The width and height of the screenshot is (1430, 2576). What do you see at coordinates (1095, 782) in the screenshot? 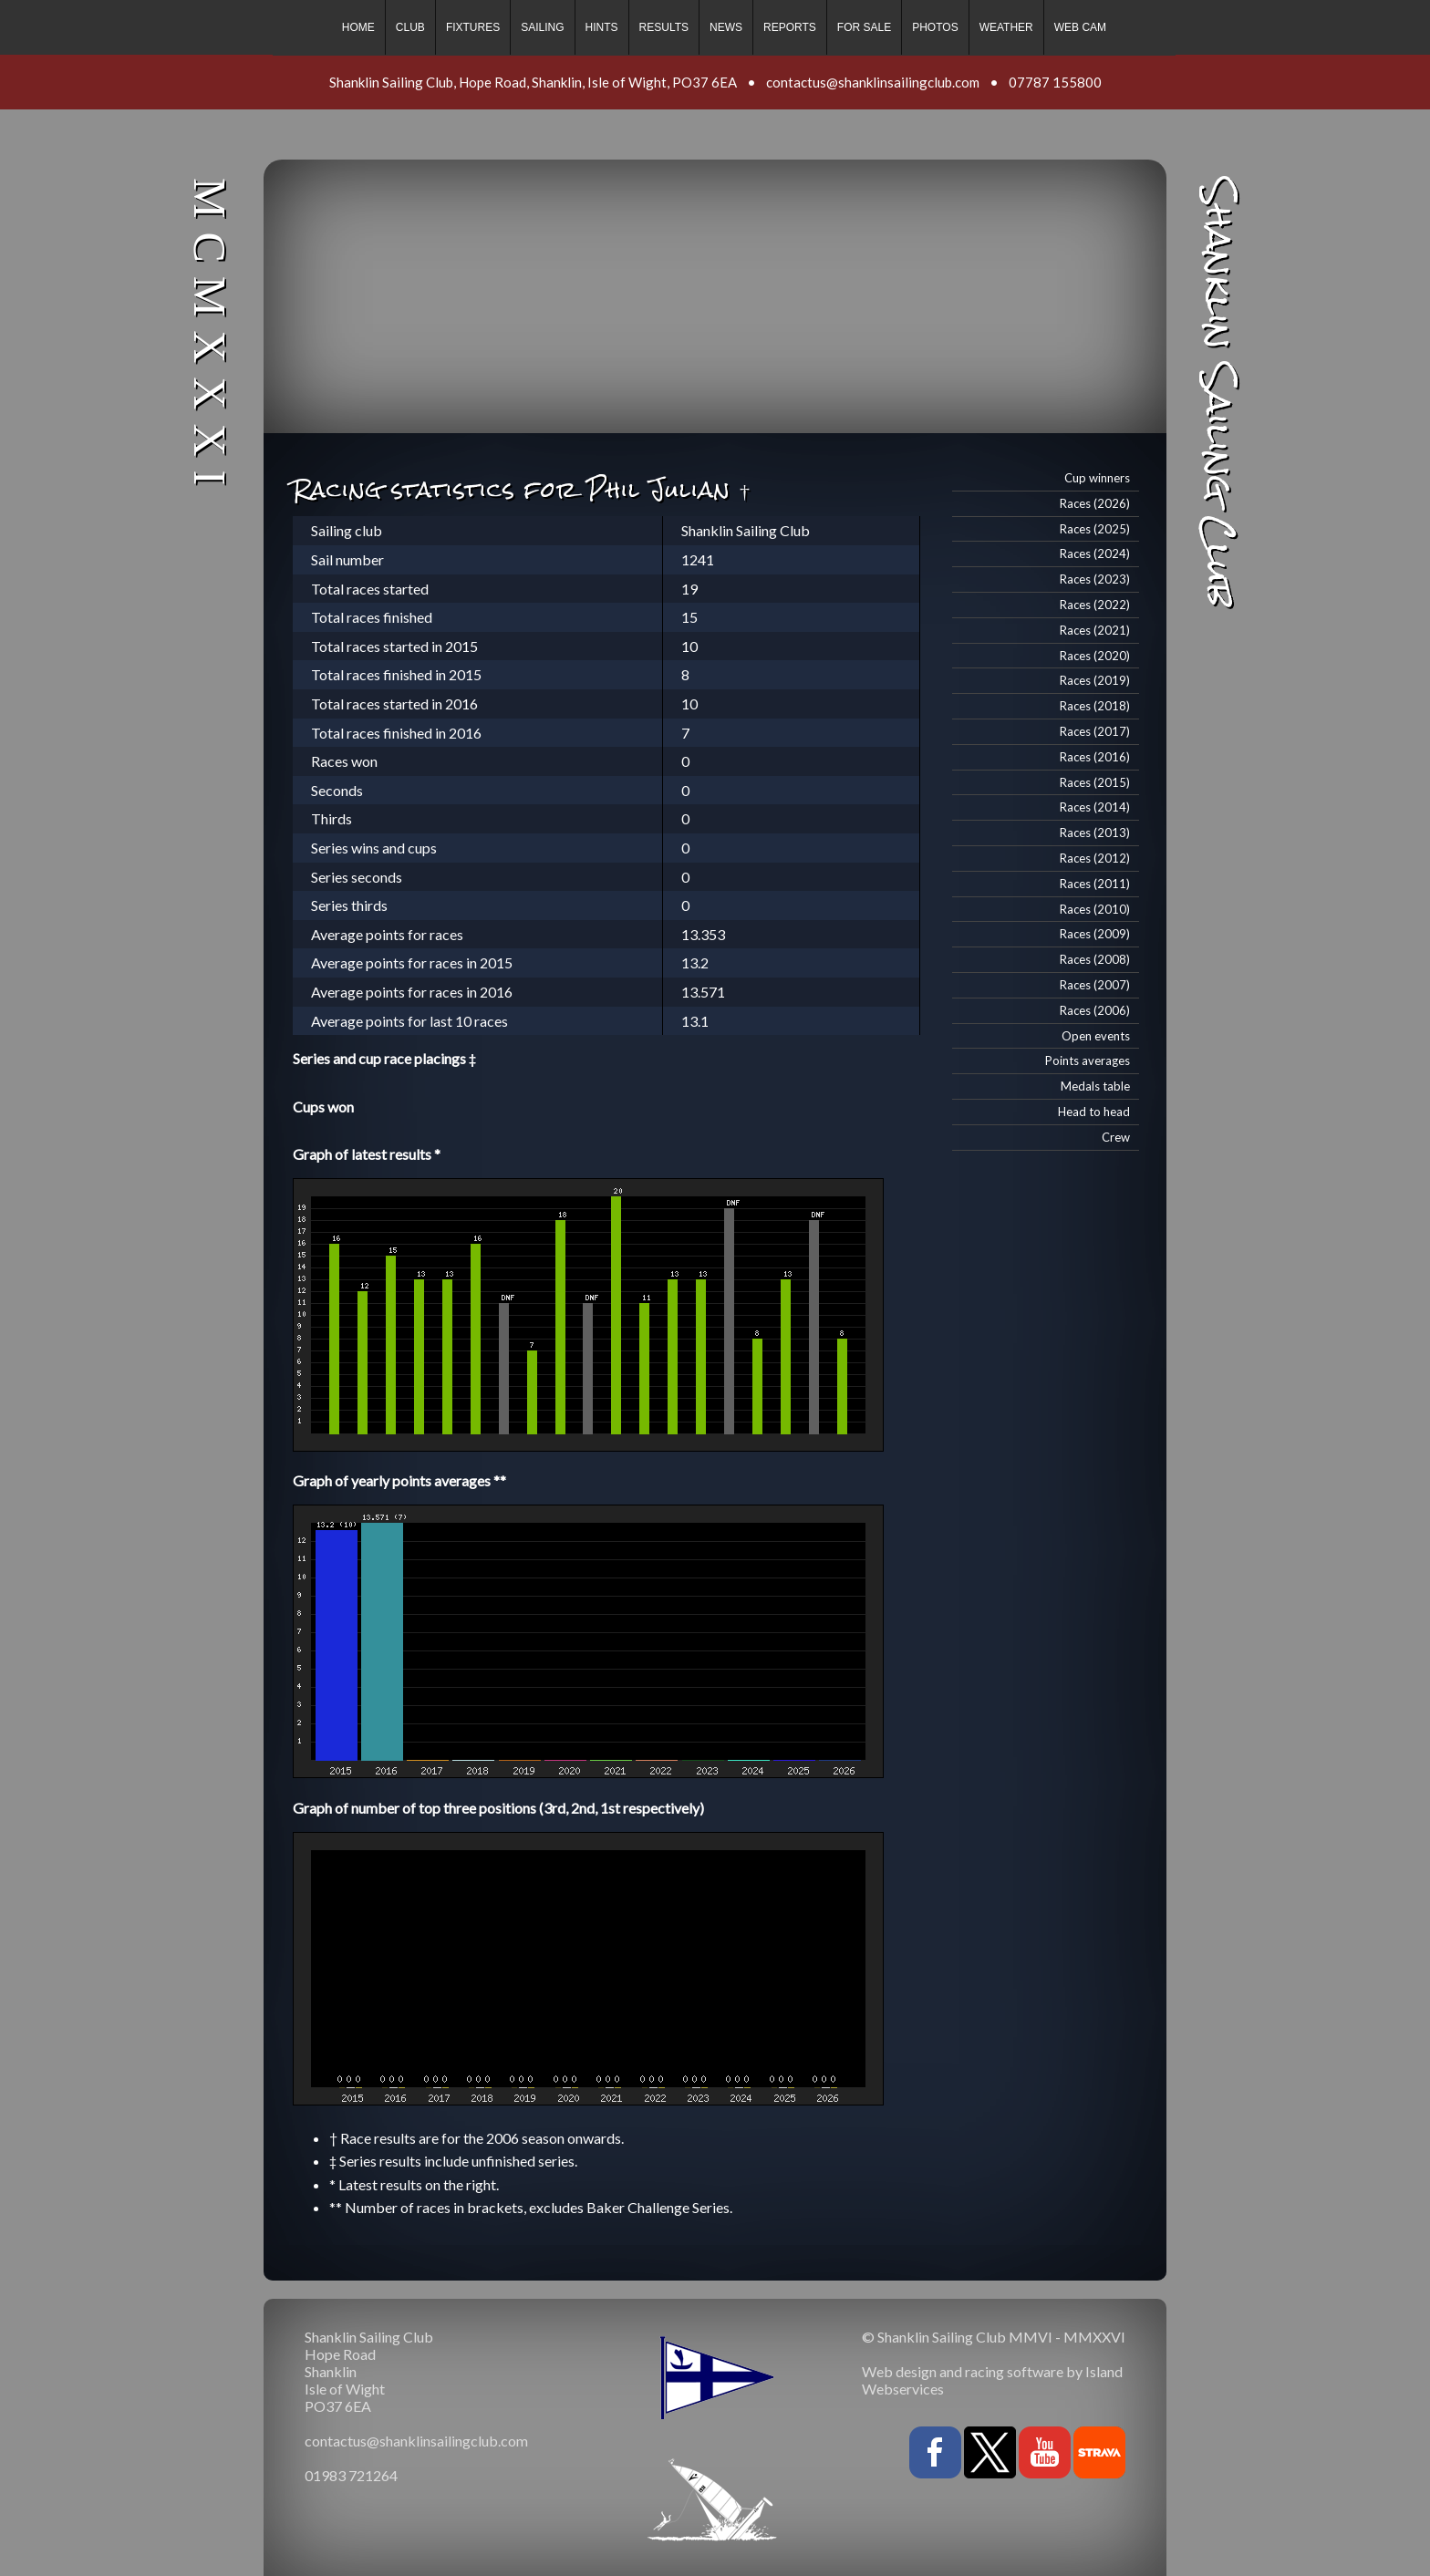
I see `Races (2015)` at bounding box center [1095, 782].